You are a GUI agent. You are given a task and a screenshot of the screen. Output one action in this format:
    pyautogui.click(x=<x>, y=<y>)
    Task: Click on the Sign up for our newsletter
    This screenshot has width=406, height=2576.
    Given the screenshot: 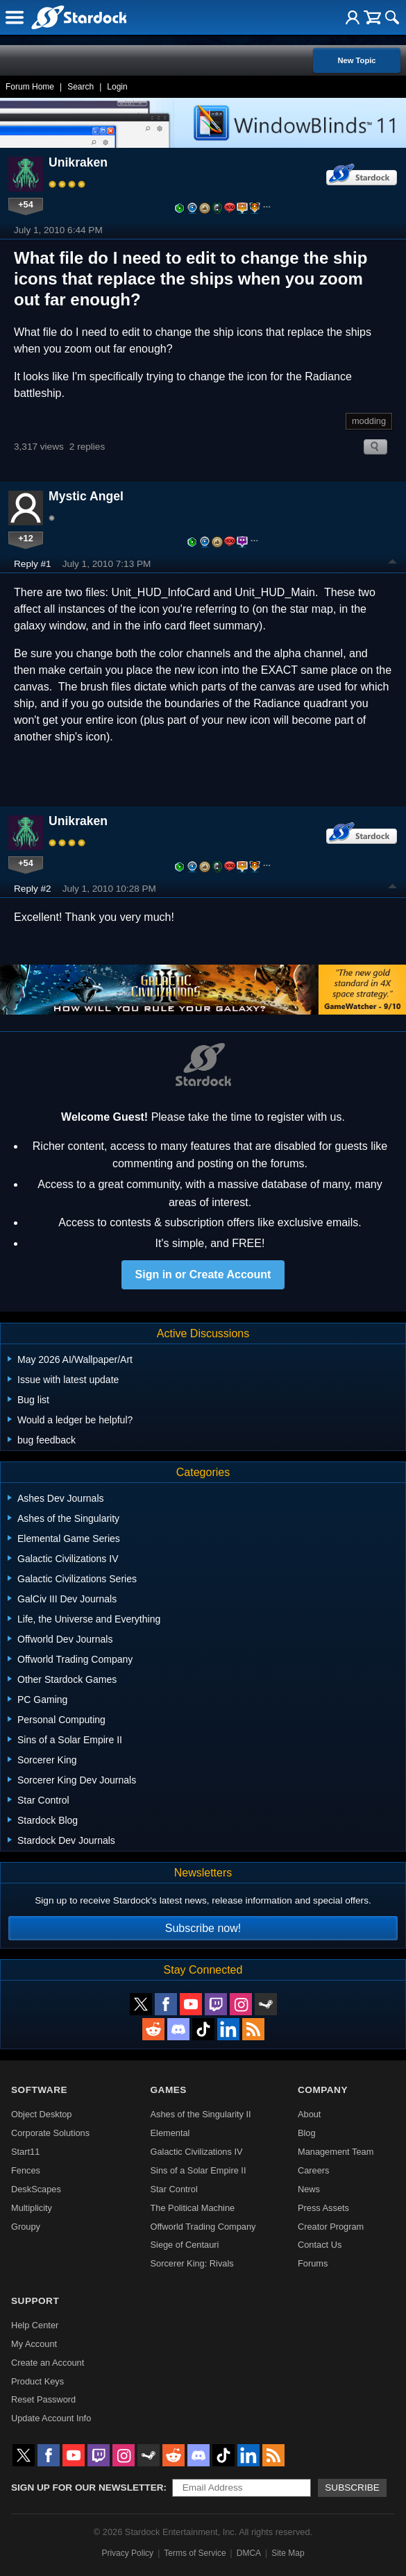 What is the action you would take?
    pyautogui.click(x=87, y=2487)
    